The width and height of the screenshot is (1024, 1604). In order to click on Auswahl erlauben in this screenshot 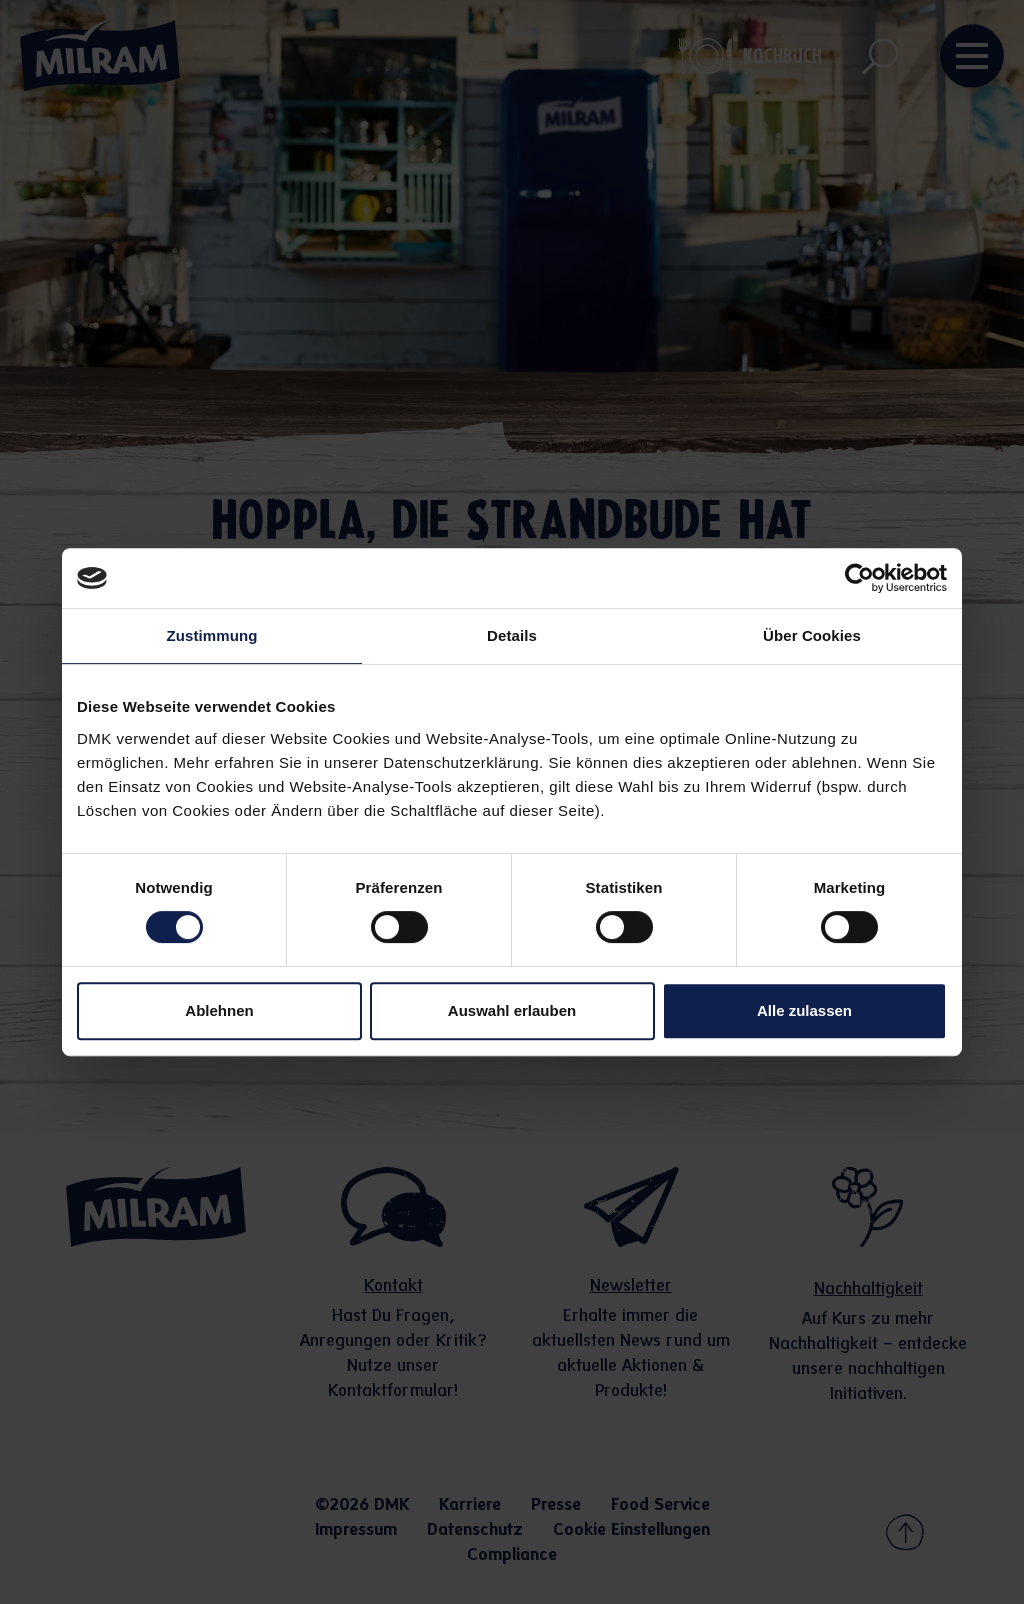, I will do `click(512, 1010)`.